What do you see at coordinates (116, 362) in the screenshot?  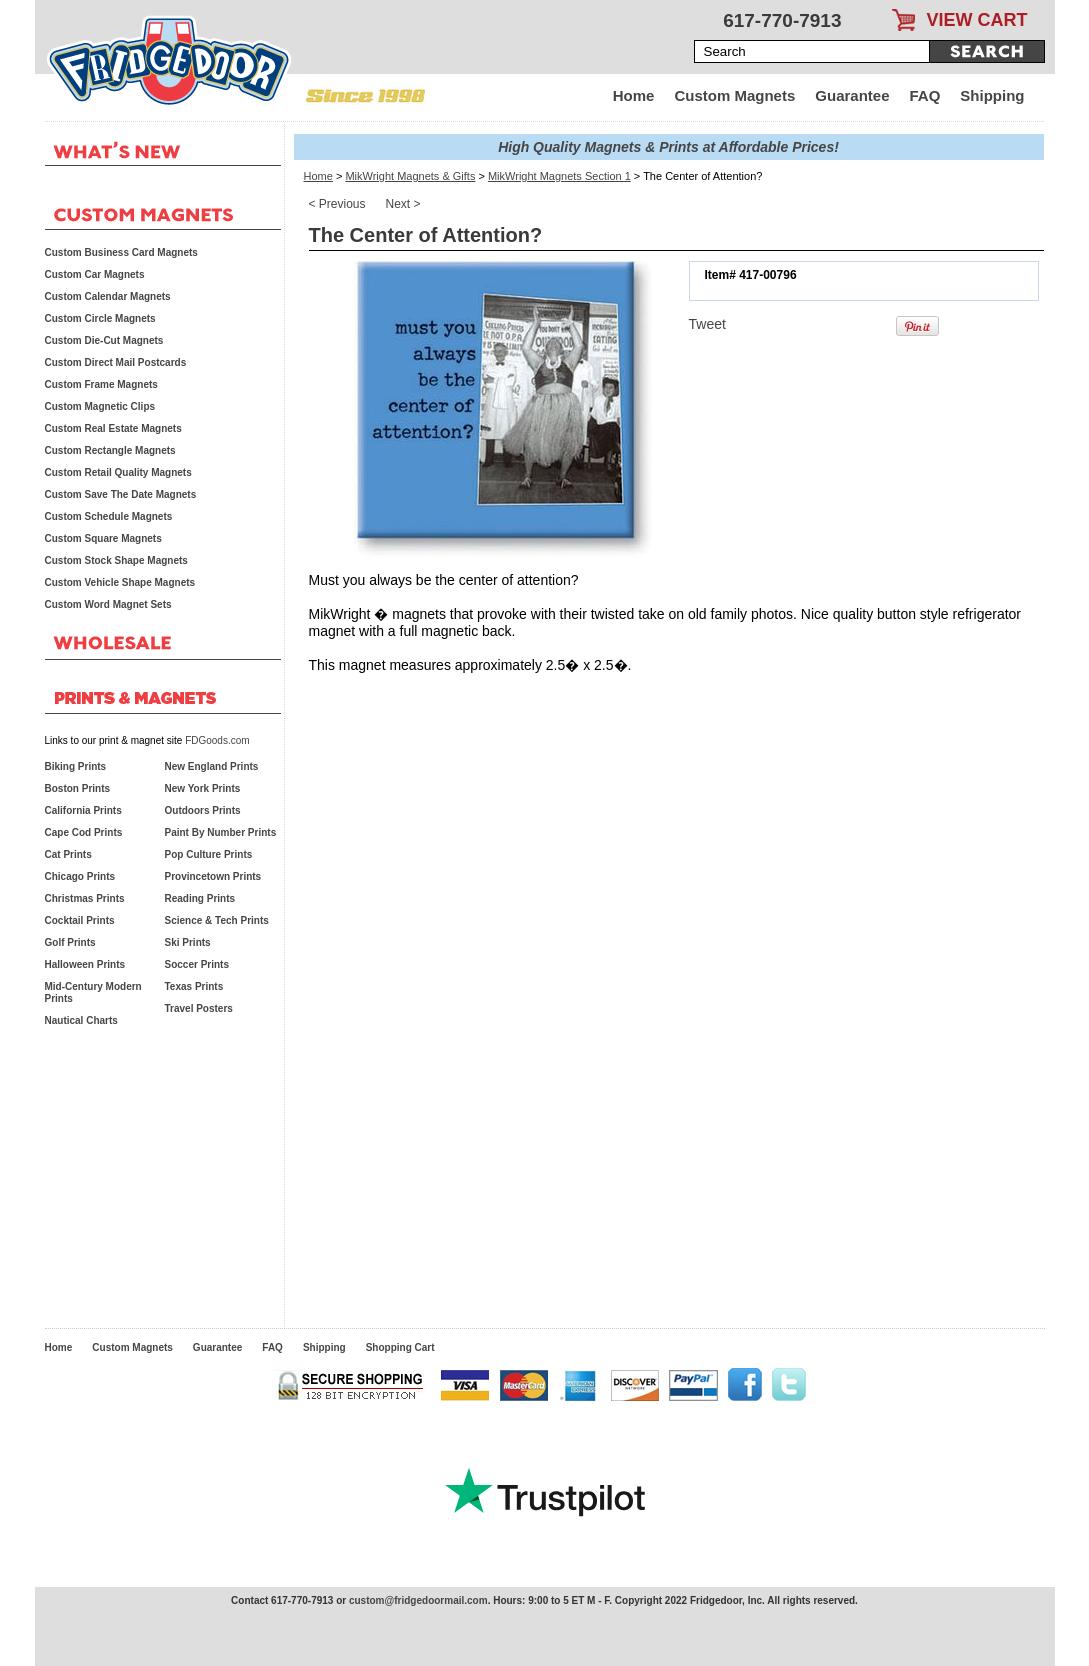 I see `Custom Direct Mail Postcards` at bounding box center [116, 362].